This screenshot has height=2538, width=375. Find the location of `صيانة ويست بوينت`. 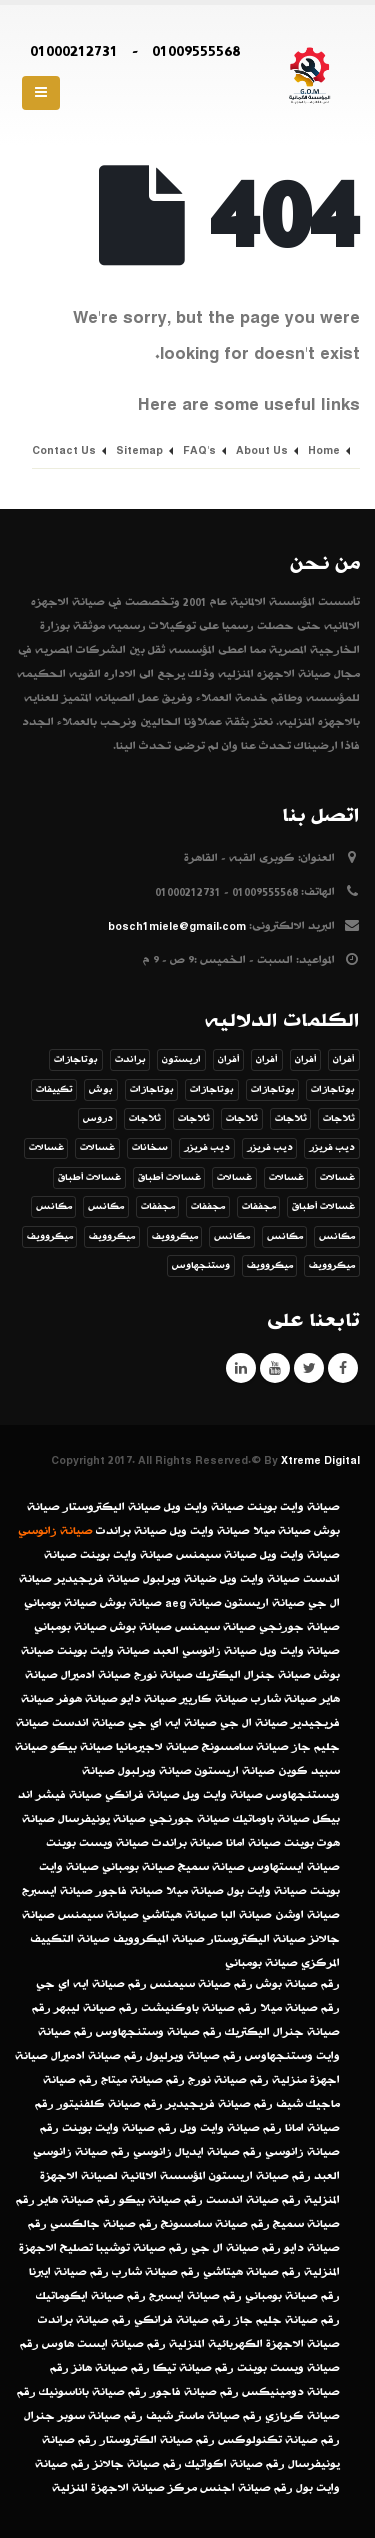

صيانة ويست بوينت is located at coordinates (97, 1843).